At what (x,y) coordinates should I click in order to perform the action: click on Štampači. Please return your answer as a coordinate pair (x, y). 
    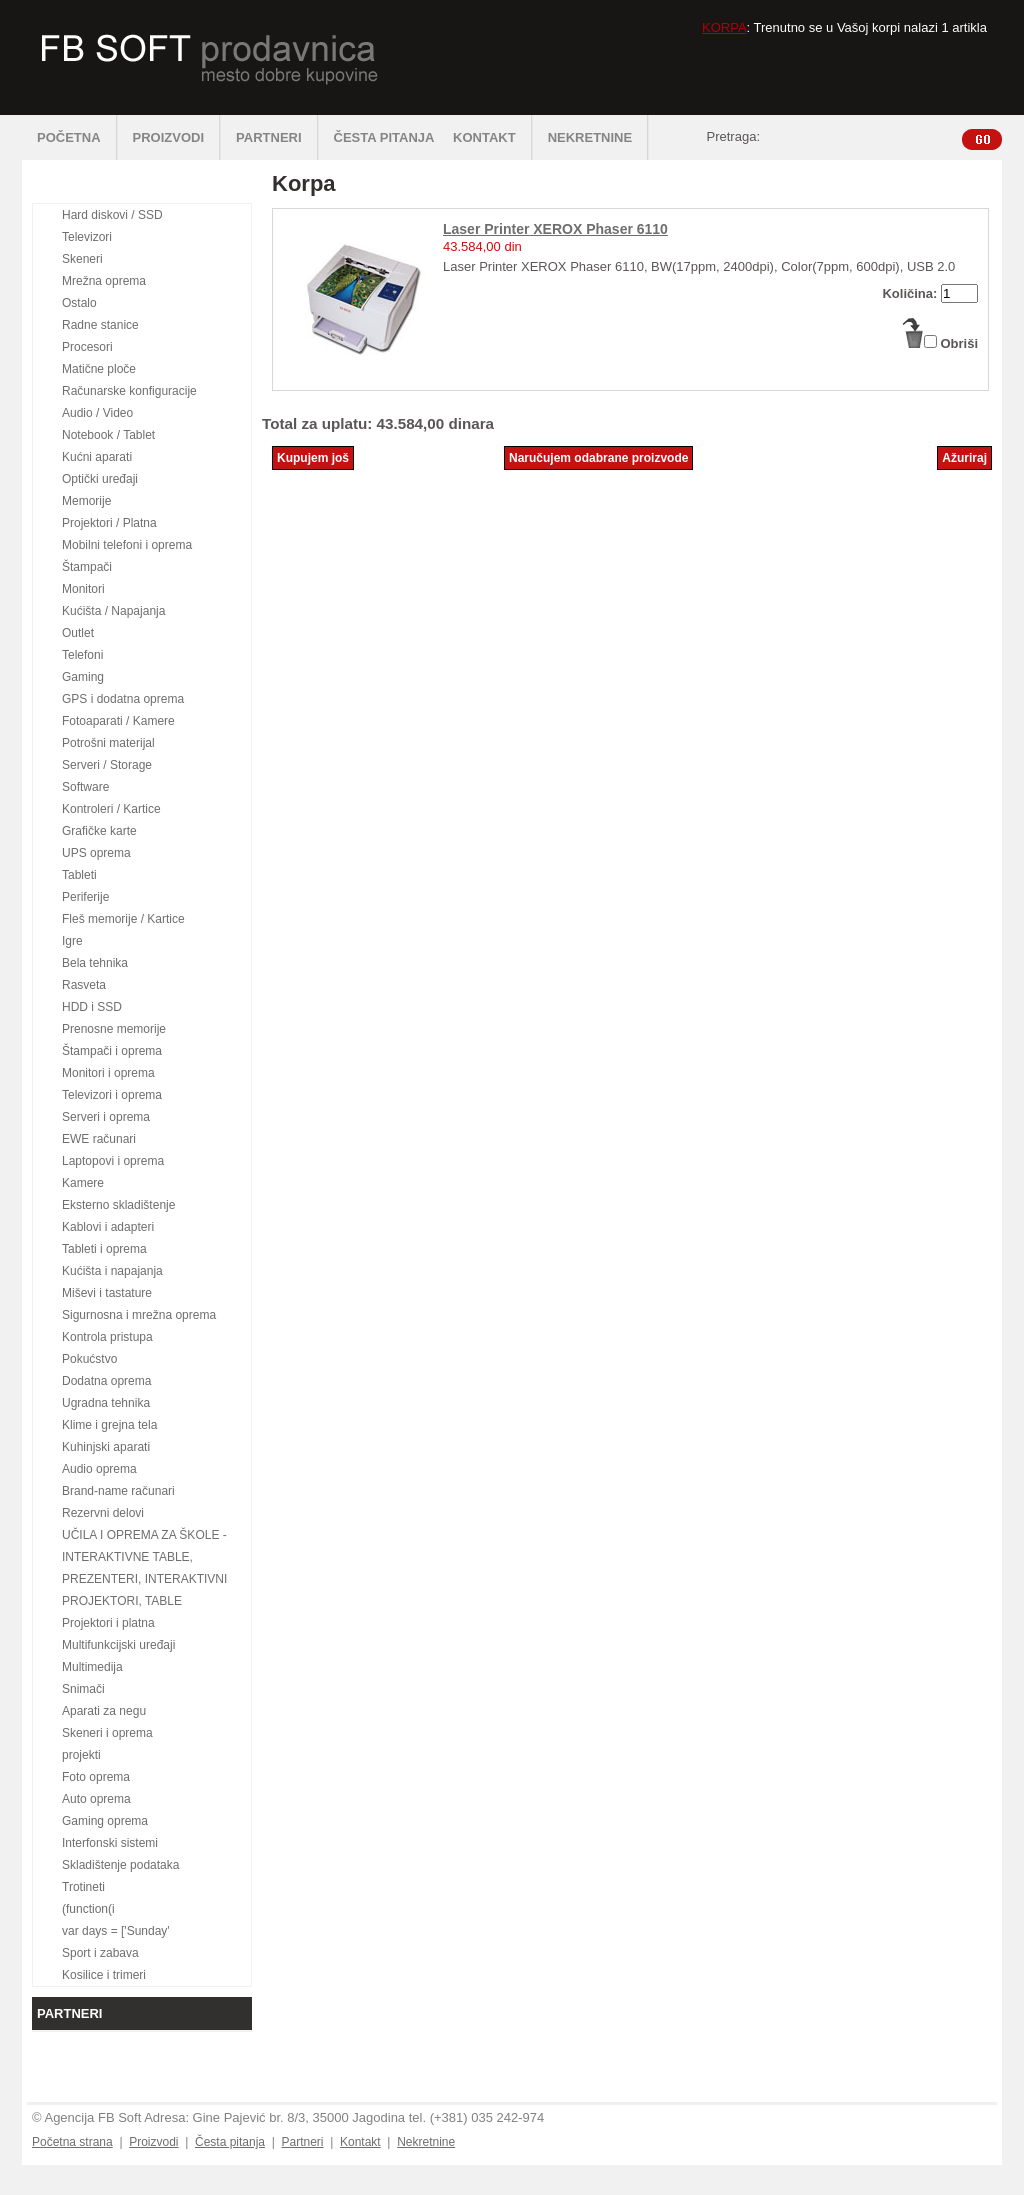
    Looking at the image, I should click on (87, 567).